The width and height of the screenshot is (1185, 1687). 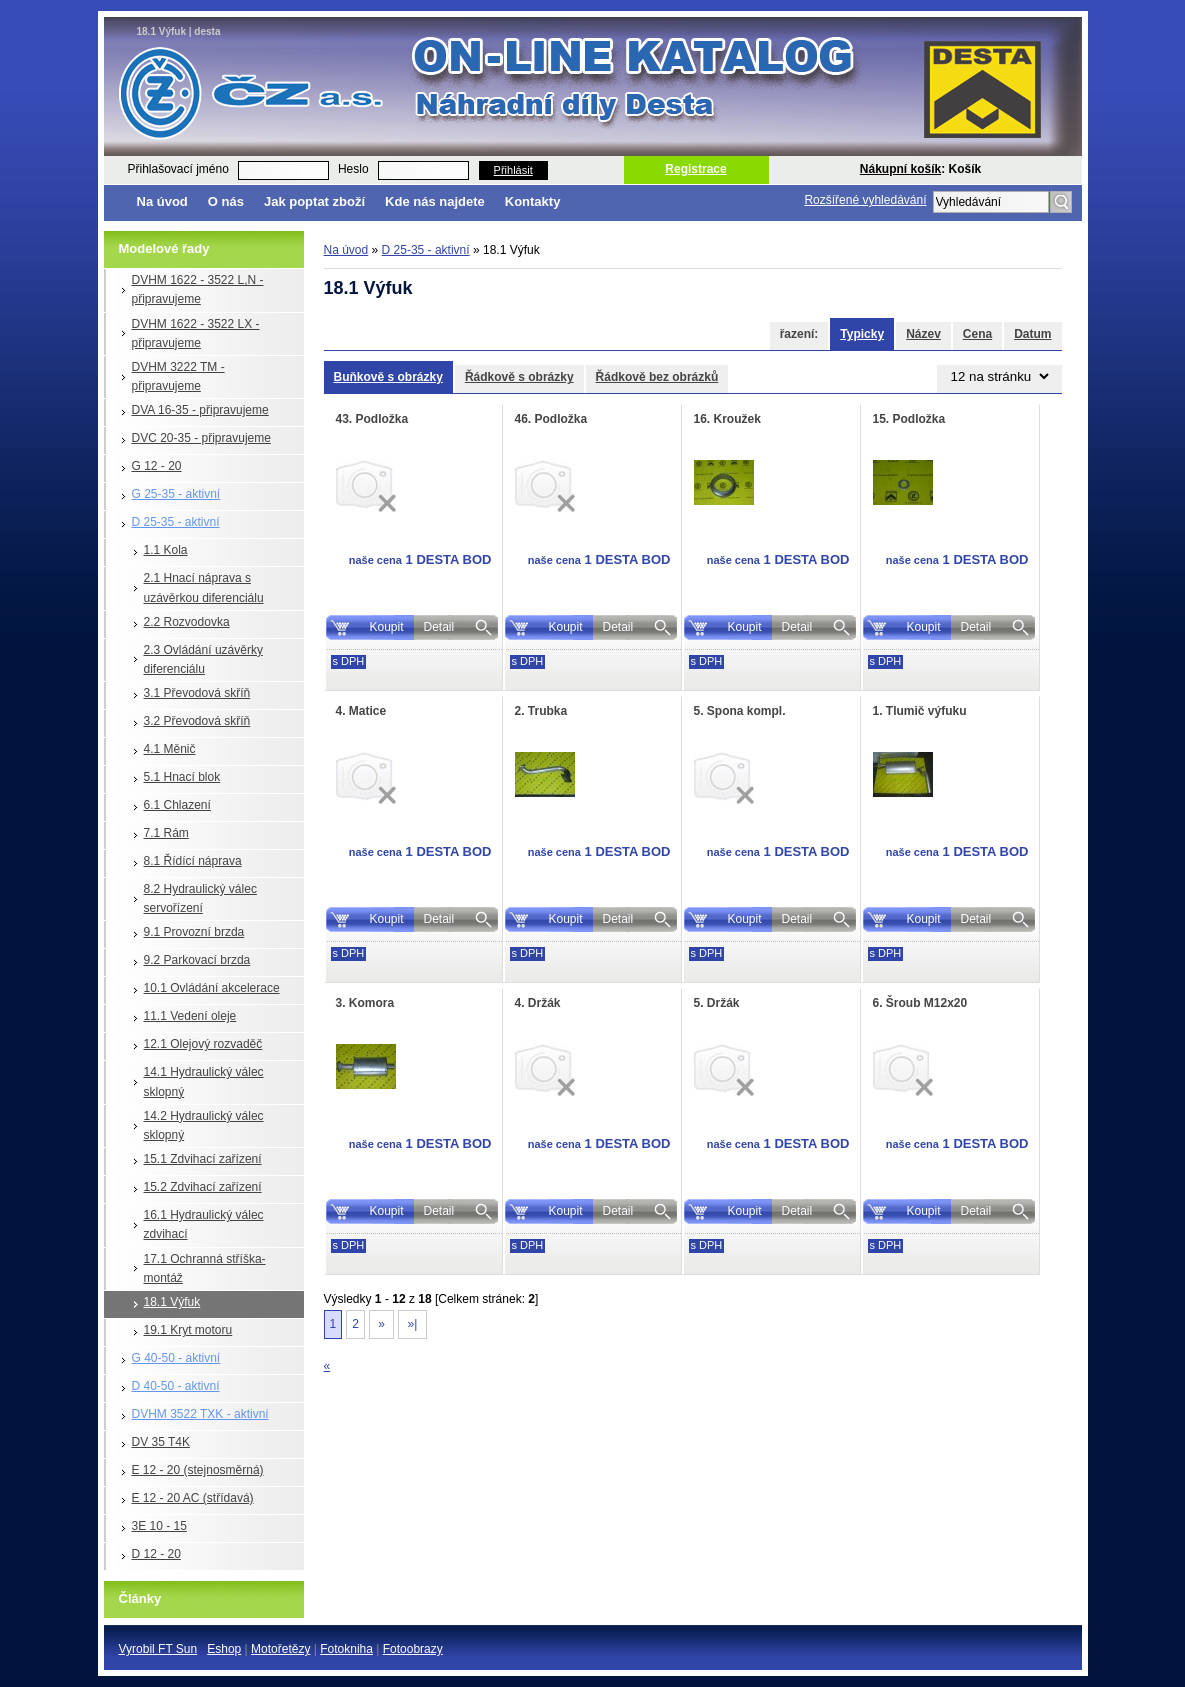 What do you see at coordinates (513, 170) in the screenshot?
I see `Přihlásit` at bounding box center [513, 170].